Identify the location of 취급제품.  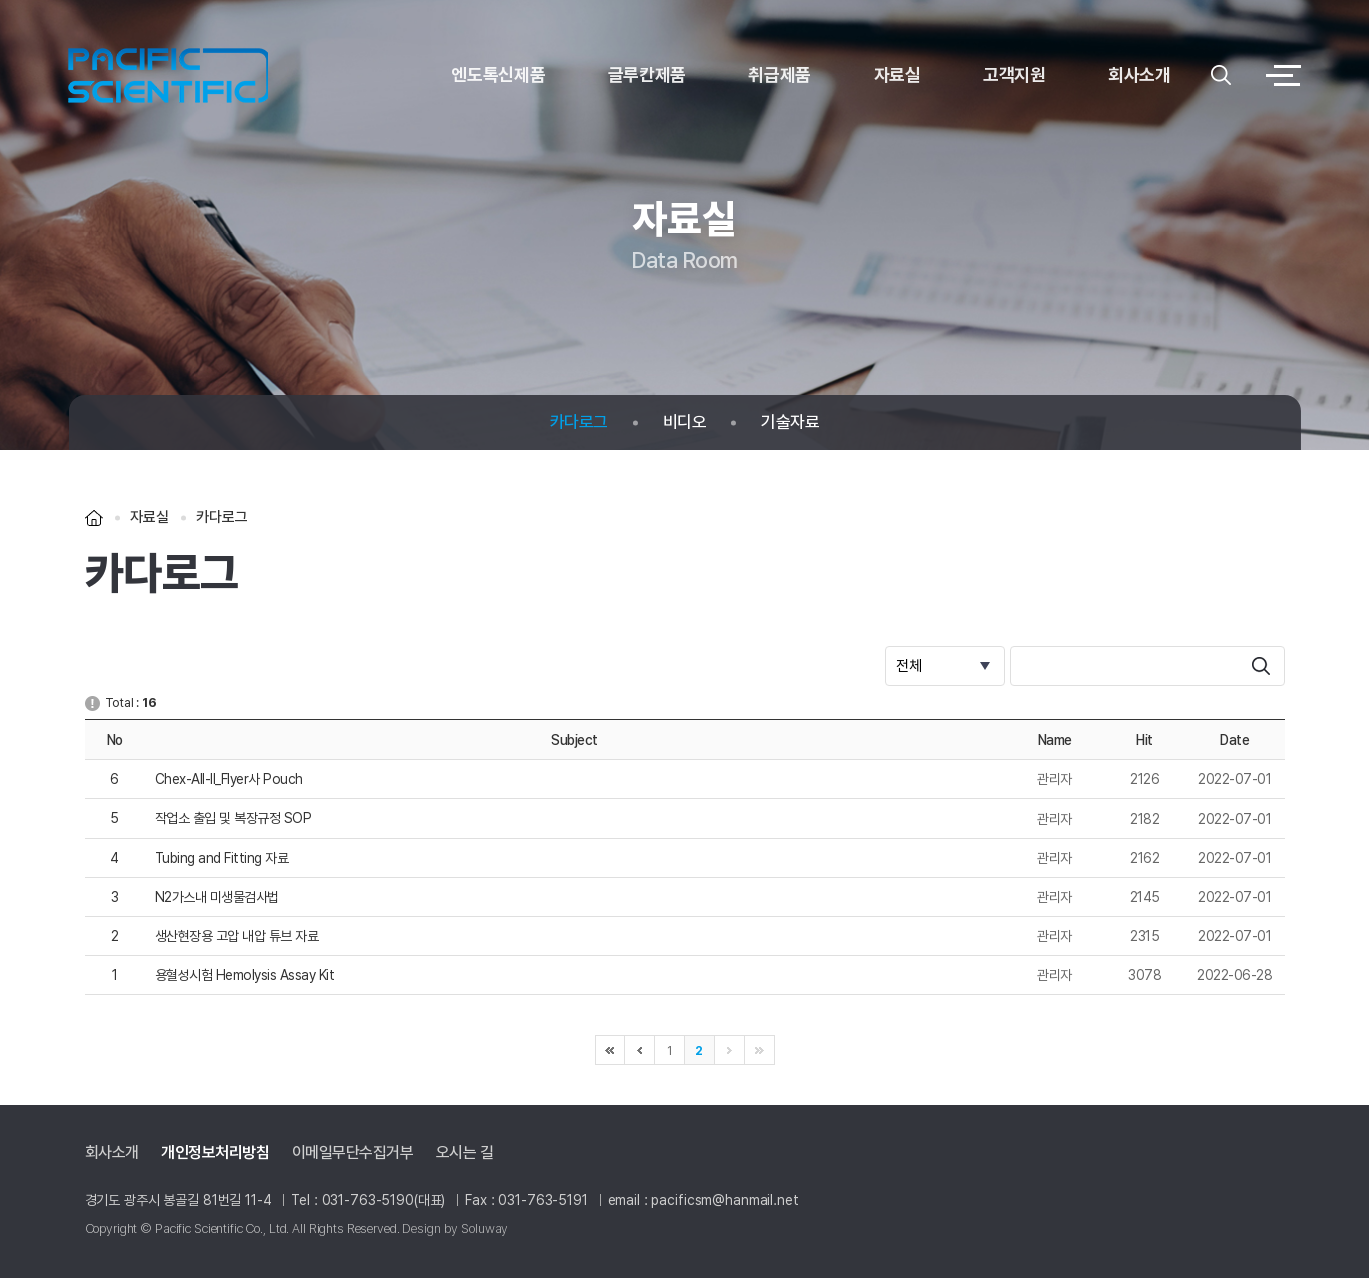
(779, 74).